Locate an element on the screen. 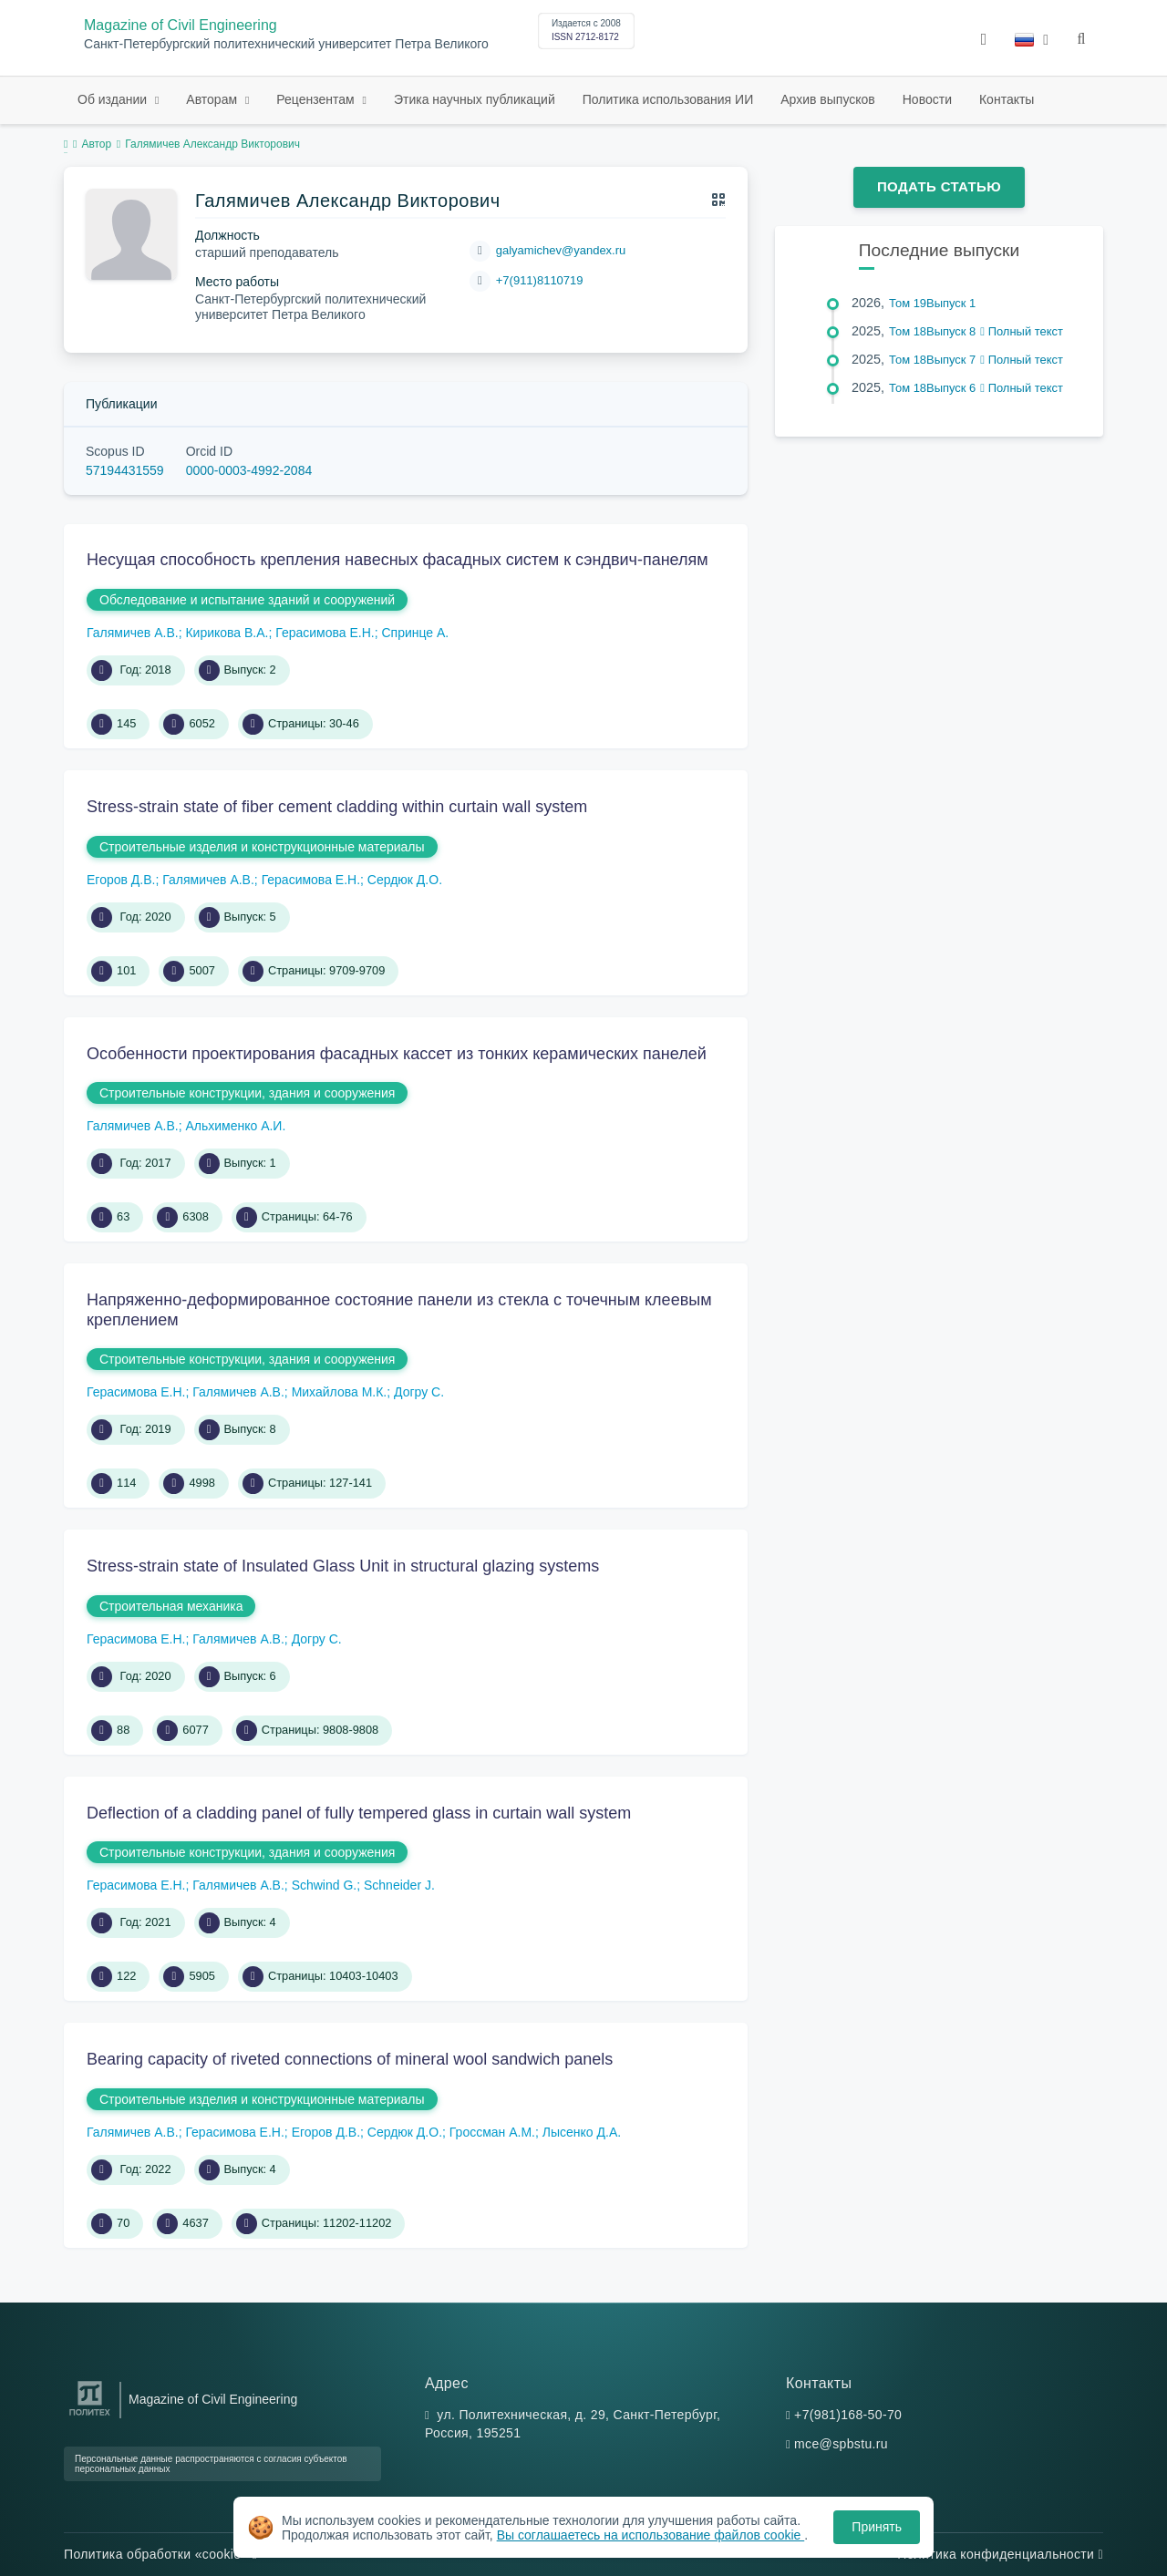 This screenshot has height=2576, width=1167. Санкт-Петербургский политехнический университет Петра Великого is located at coordinates (286, 44).